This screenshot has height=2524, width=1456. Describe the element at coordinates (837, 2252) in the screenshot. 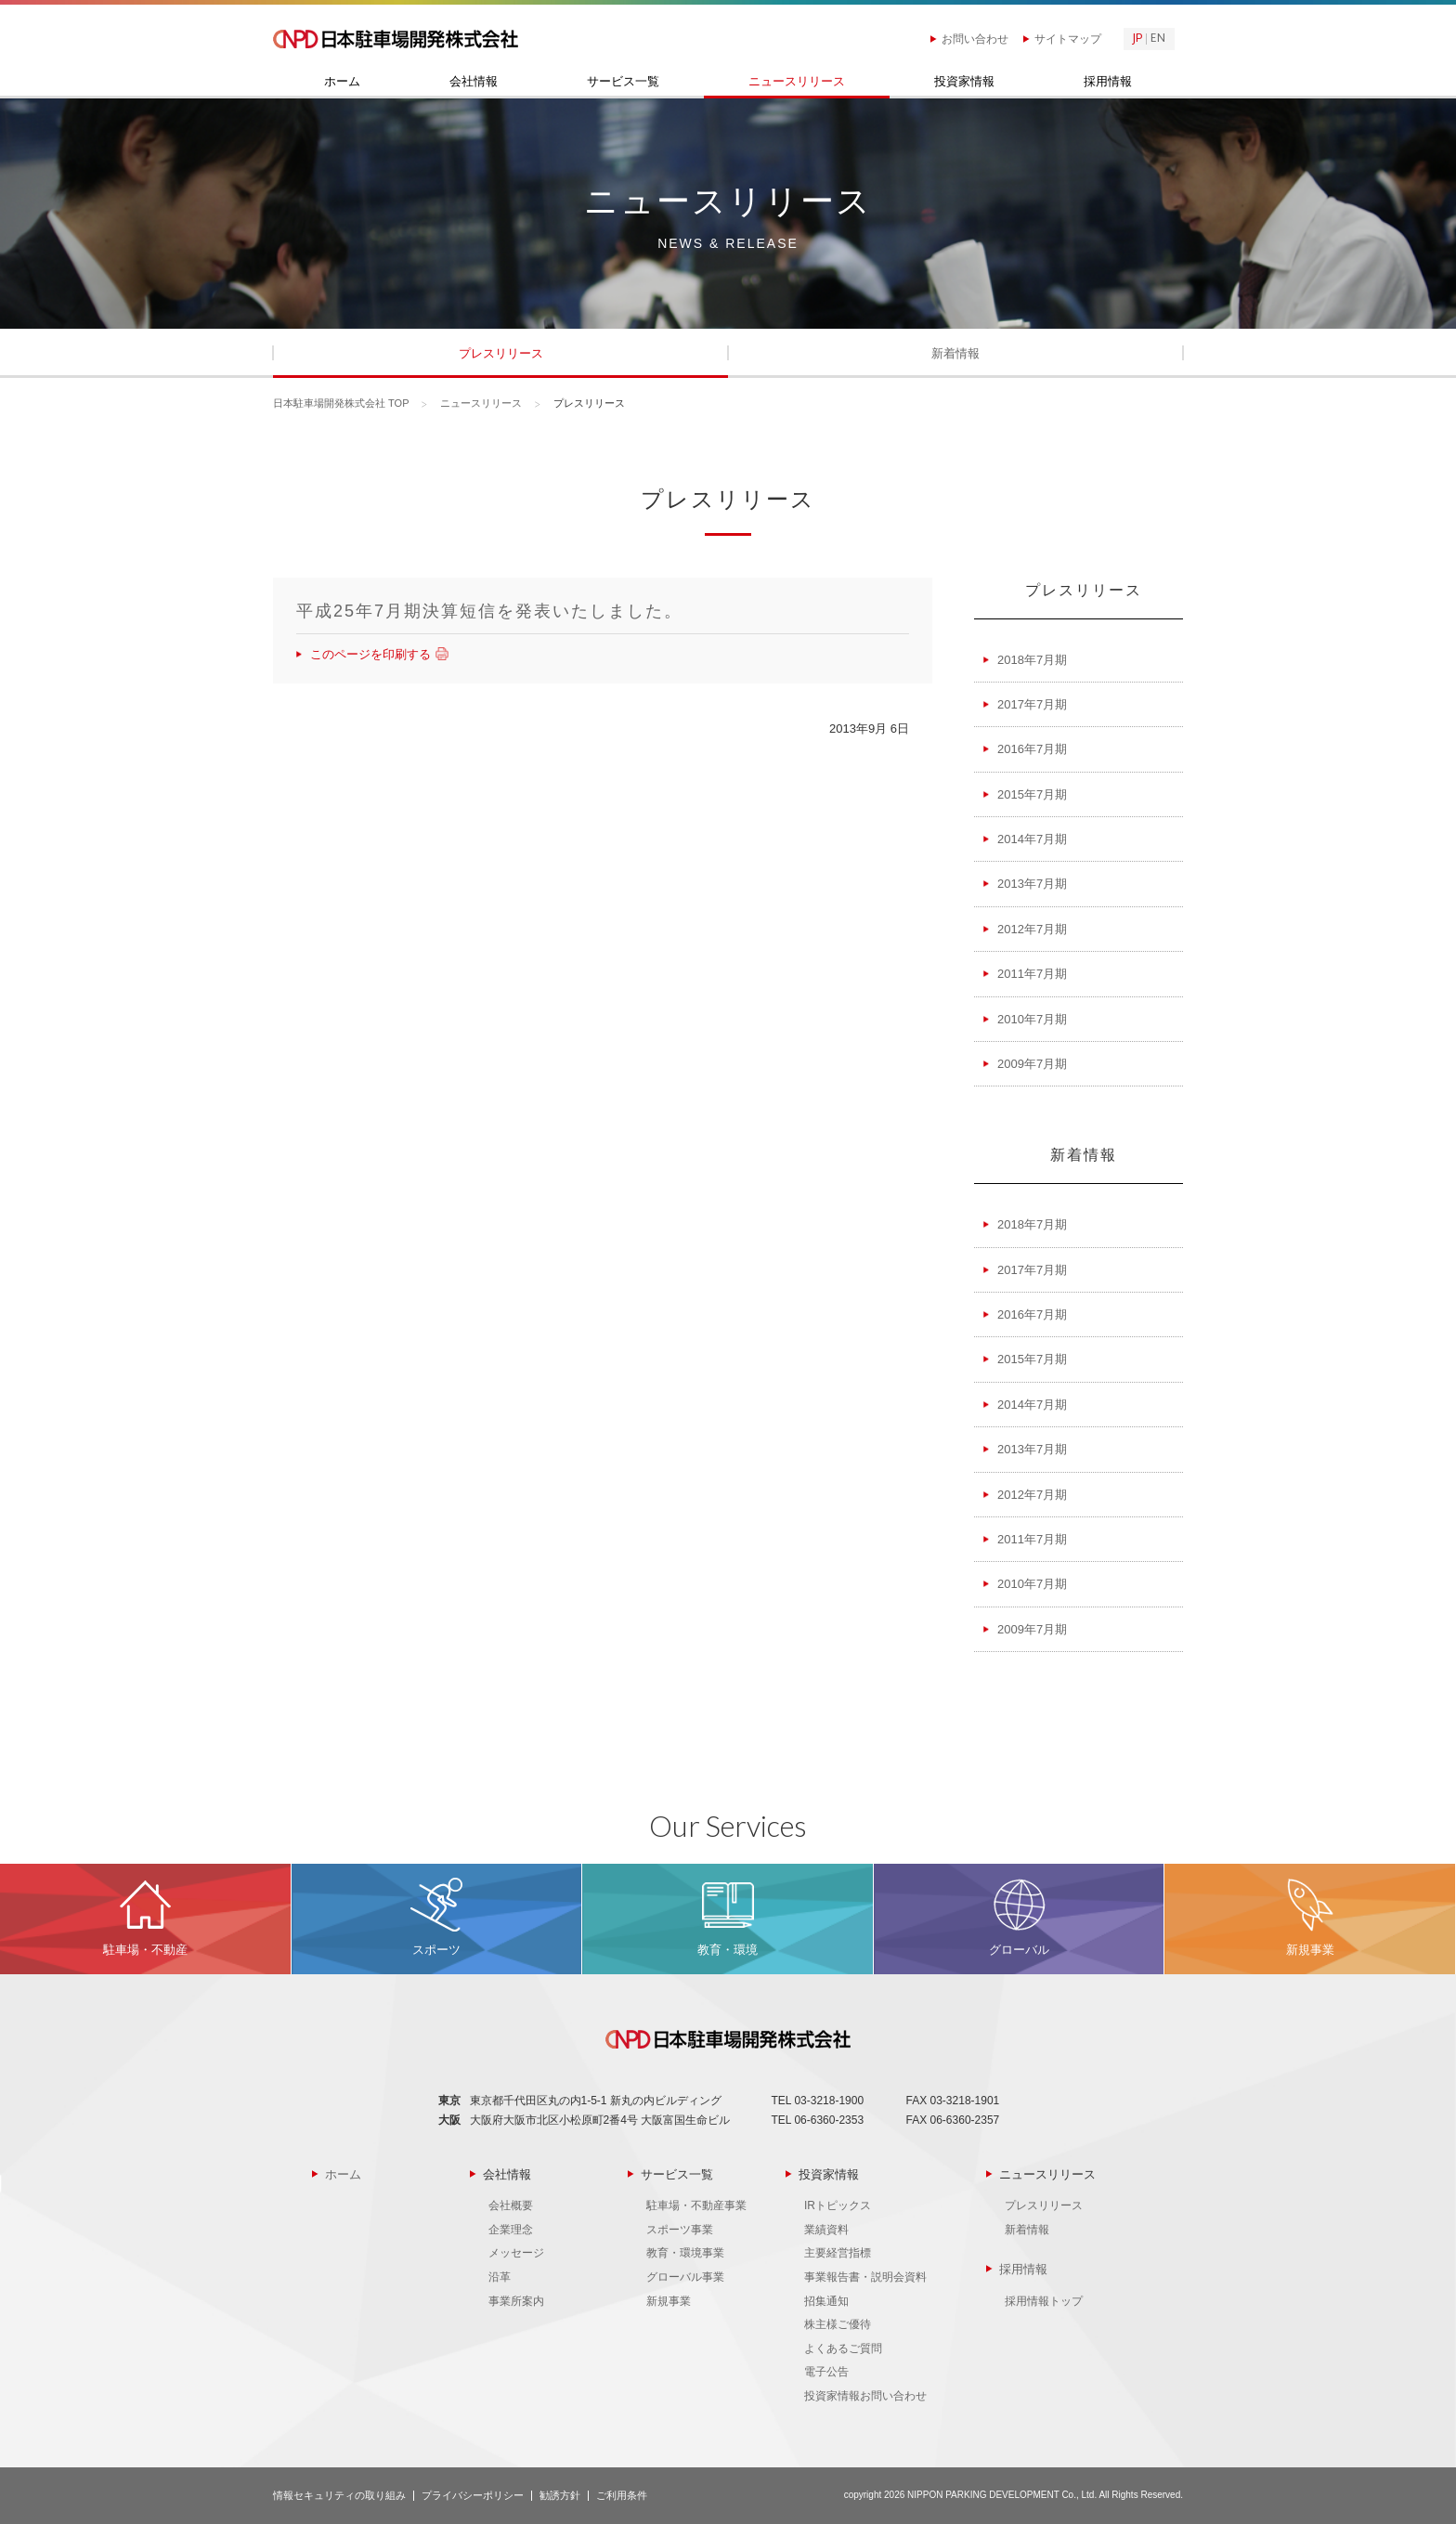

I see `主要経営指標` at that location.